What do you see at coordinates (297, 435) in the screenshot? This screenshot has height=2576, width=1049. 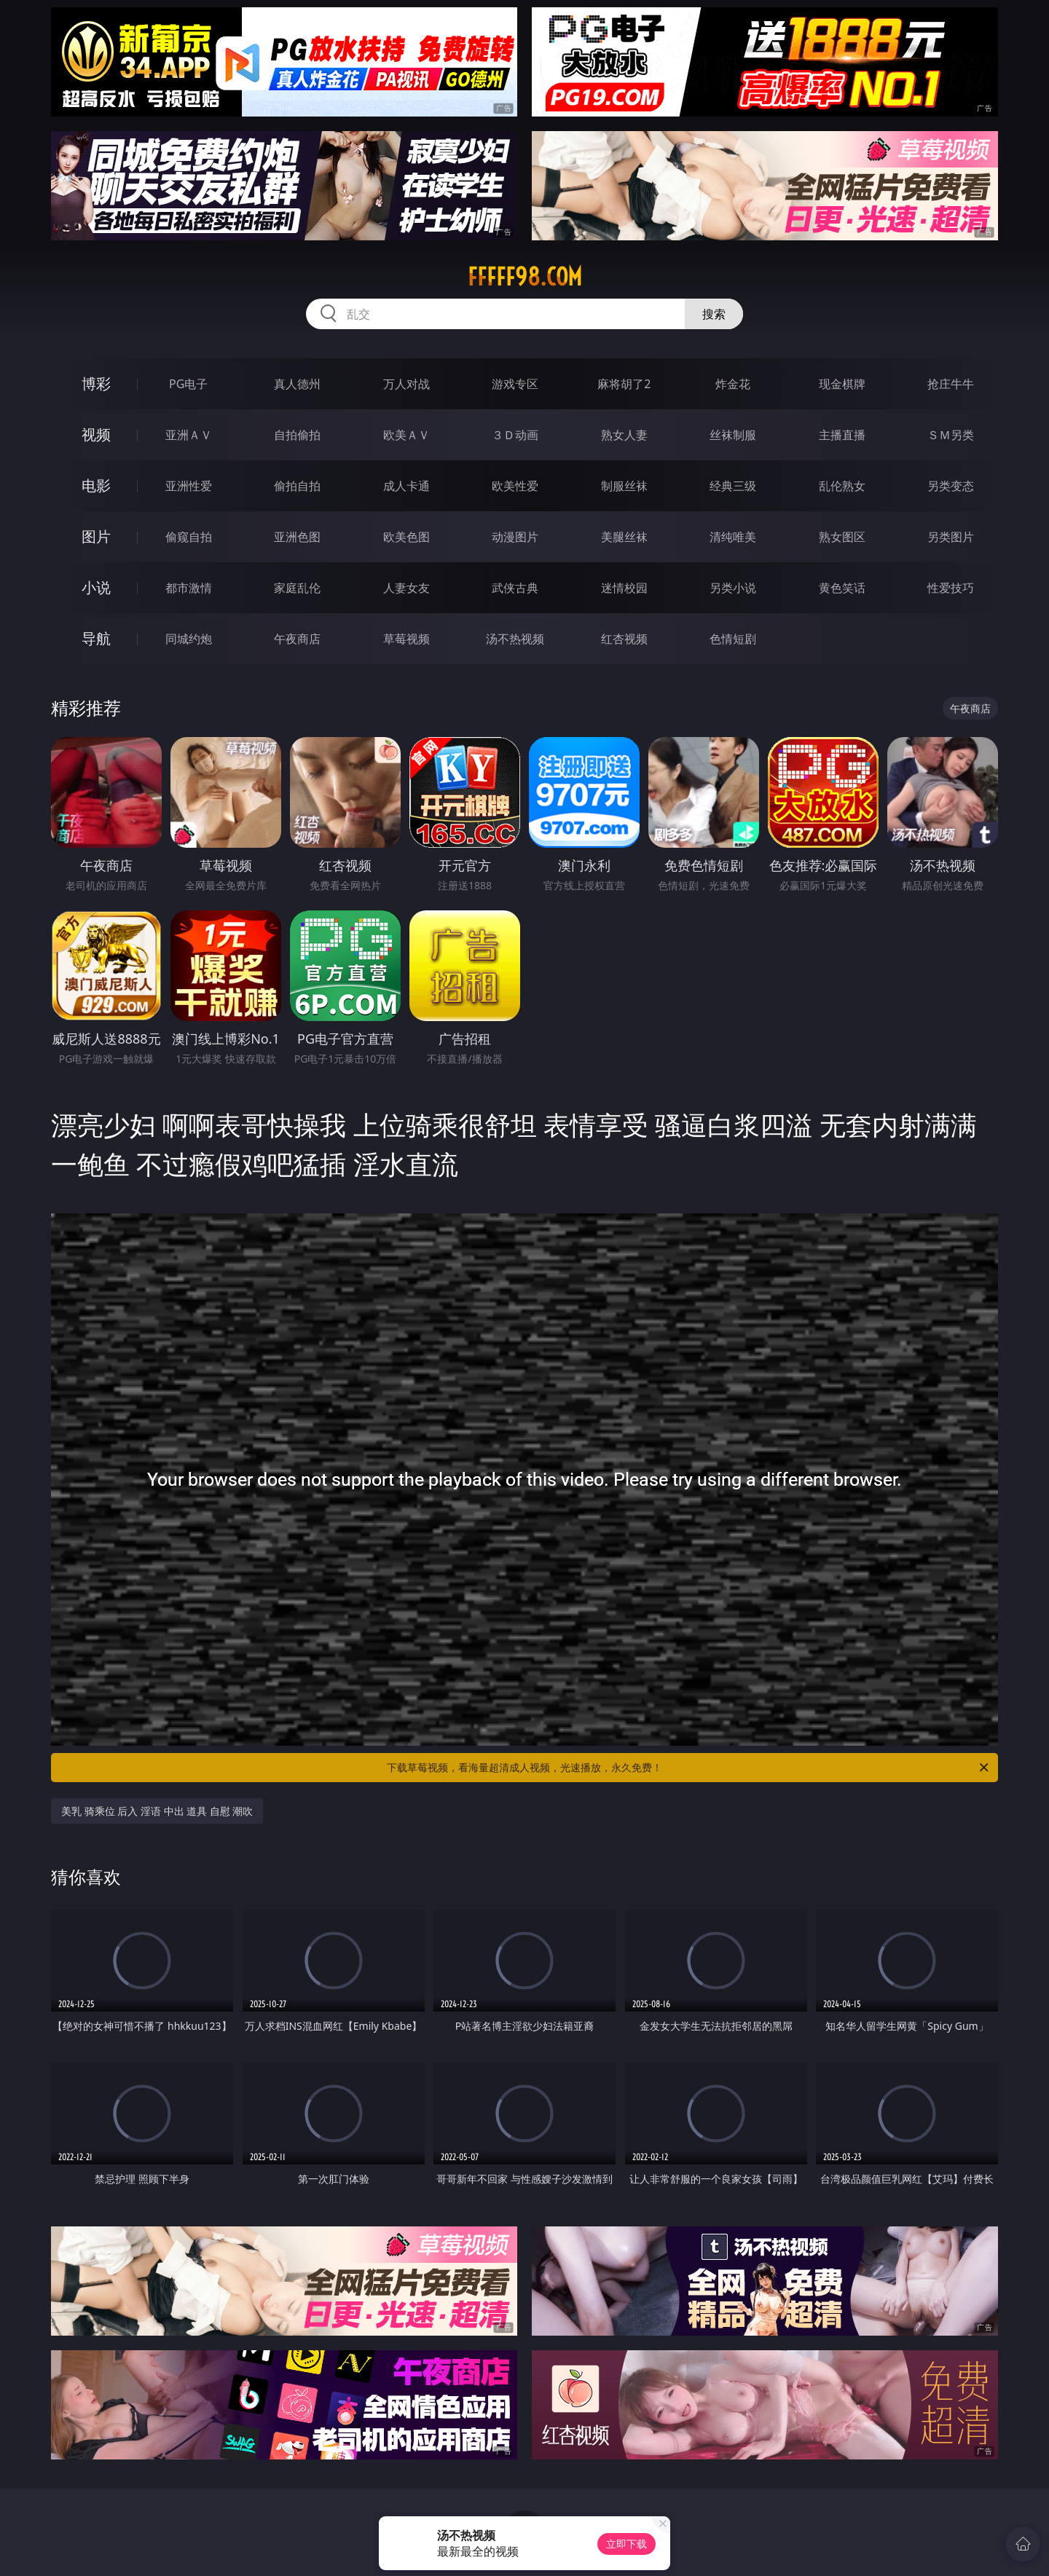 I see `自拍偷拍` at bounding box center [297, 435].